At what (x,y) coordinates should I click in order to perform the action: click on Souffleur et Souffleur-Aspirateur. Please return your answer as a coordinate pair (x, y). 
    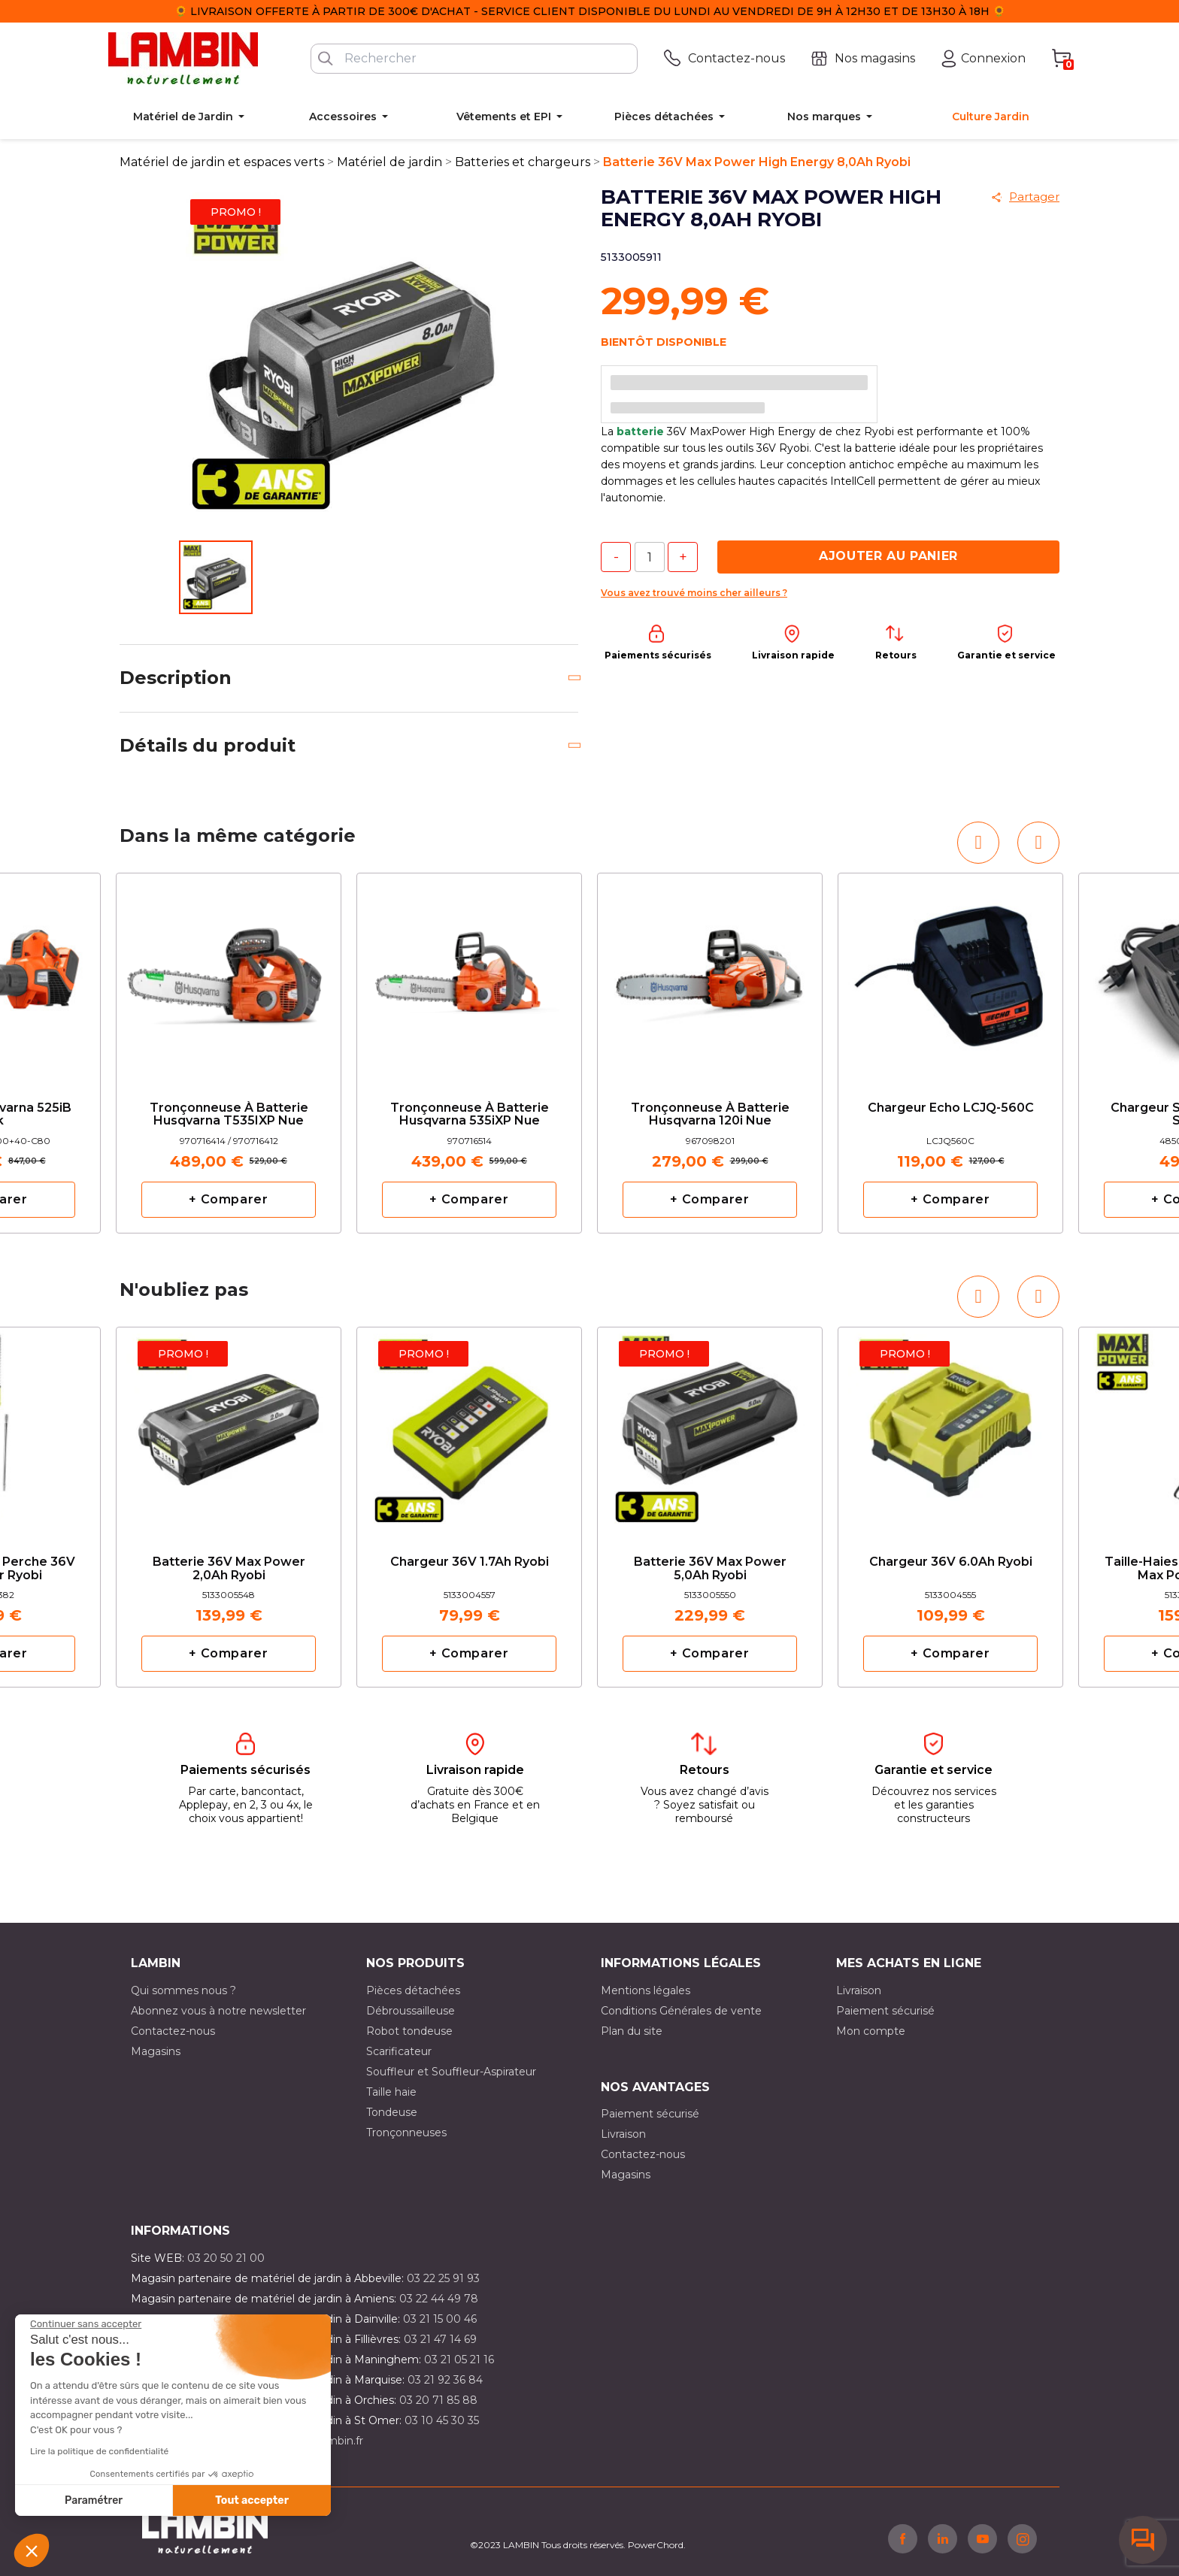
    Looking at the image, I should click on (451, 2071).